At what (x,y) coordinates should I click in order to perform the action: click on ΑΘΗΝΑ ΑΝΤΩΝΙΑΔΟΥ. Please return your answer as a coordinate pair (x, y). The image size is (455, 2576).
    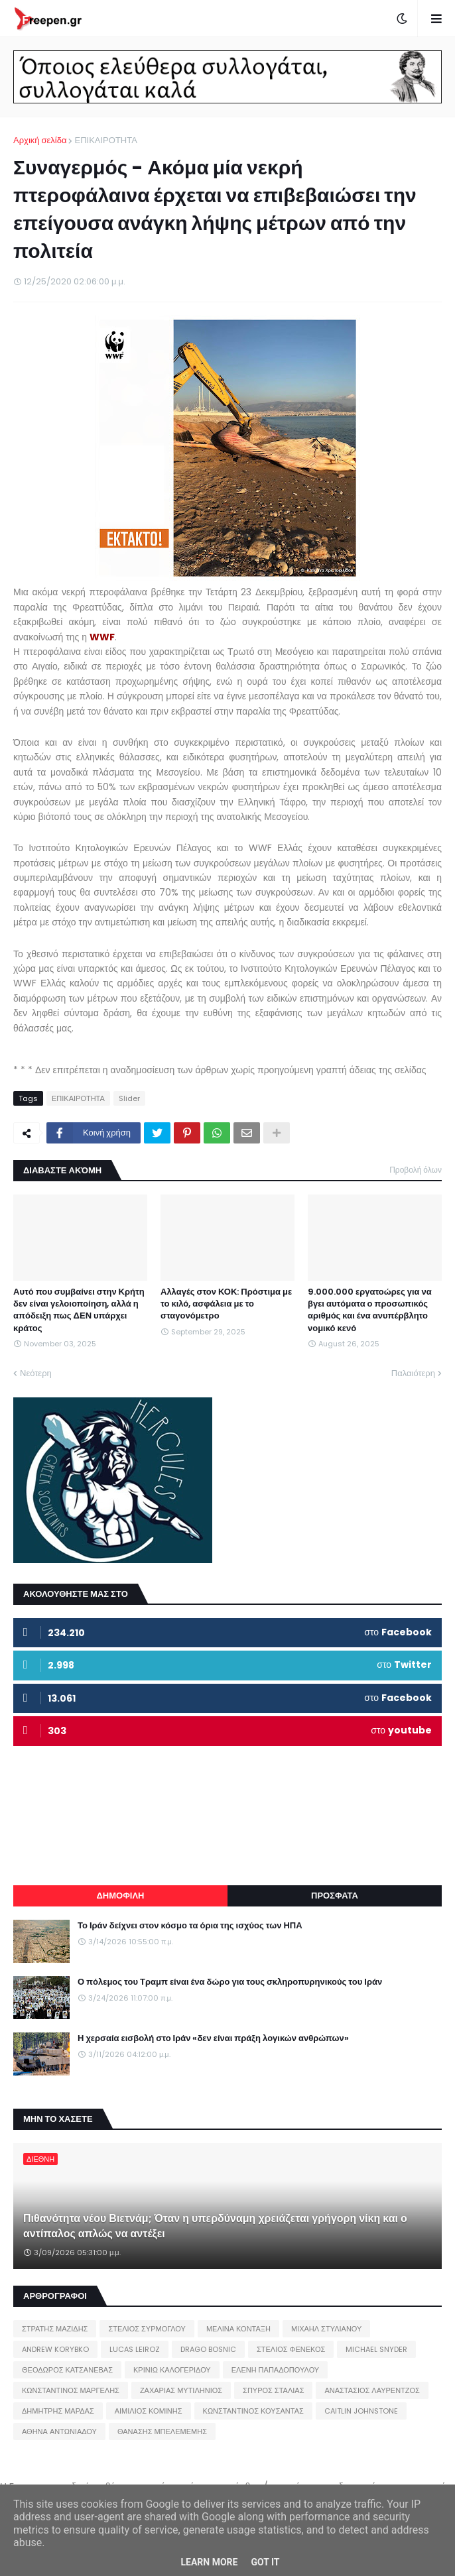
    Looking at the image, I should click on (59, 2431).